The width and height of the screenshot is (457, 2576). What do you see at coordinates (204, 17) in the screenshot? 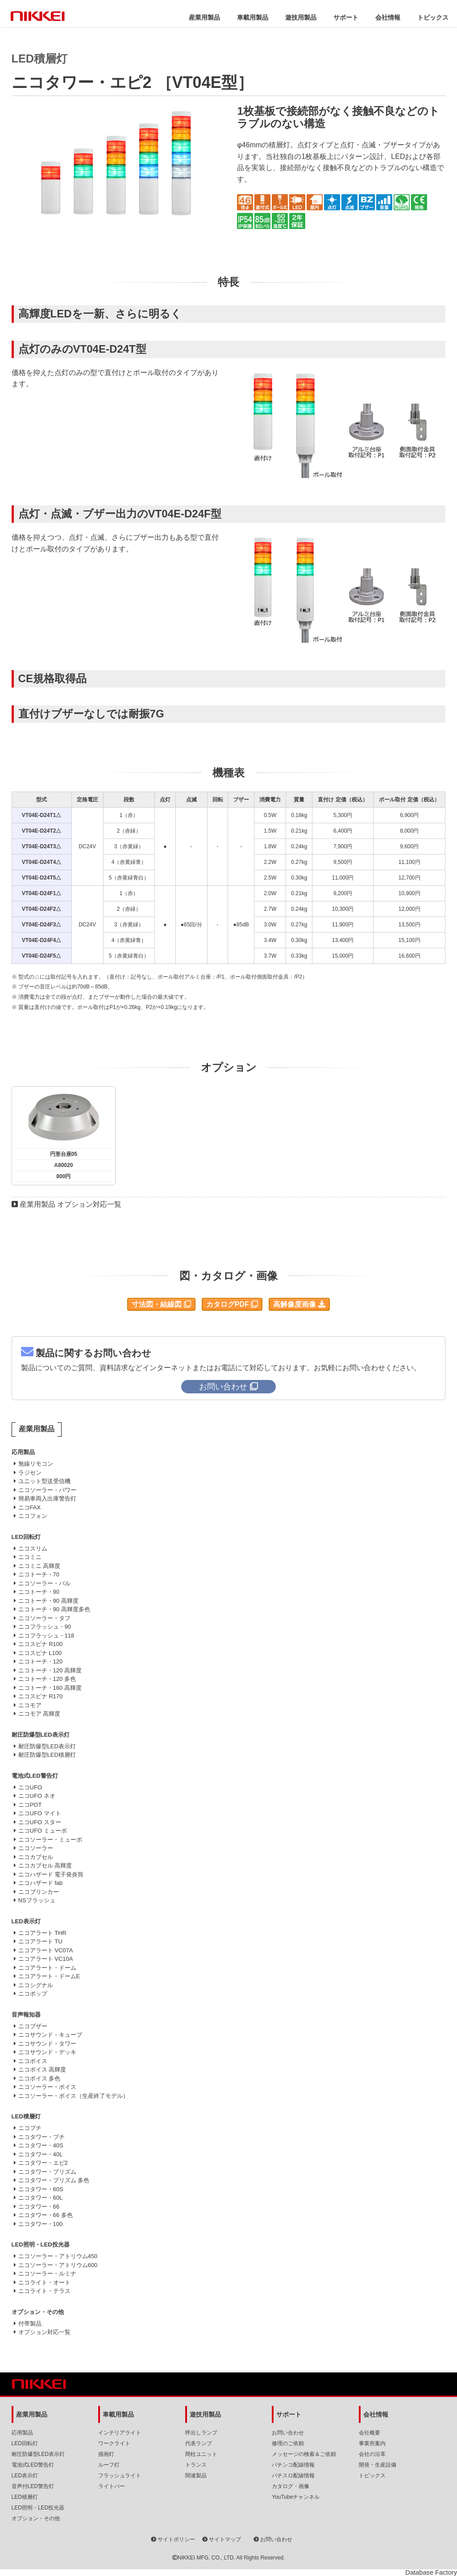
I see `産業用製品` at bounding box center [204, 17].